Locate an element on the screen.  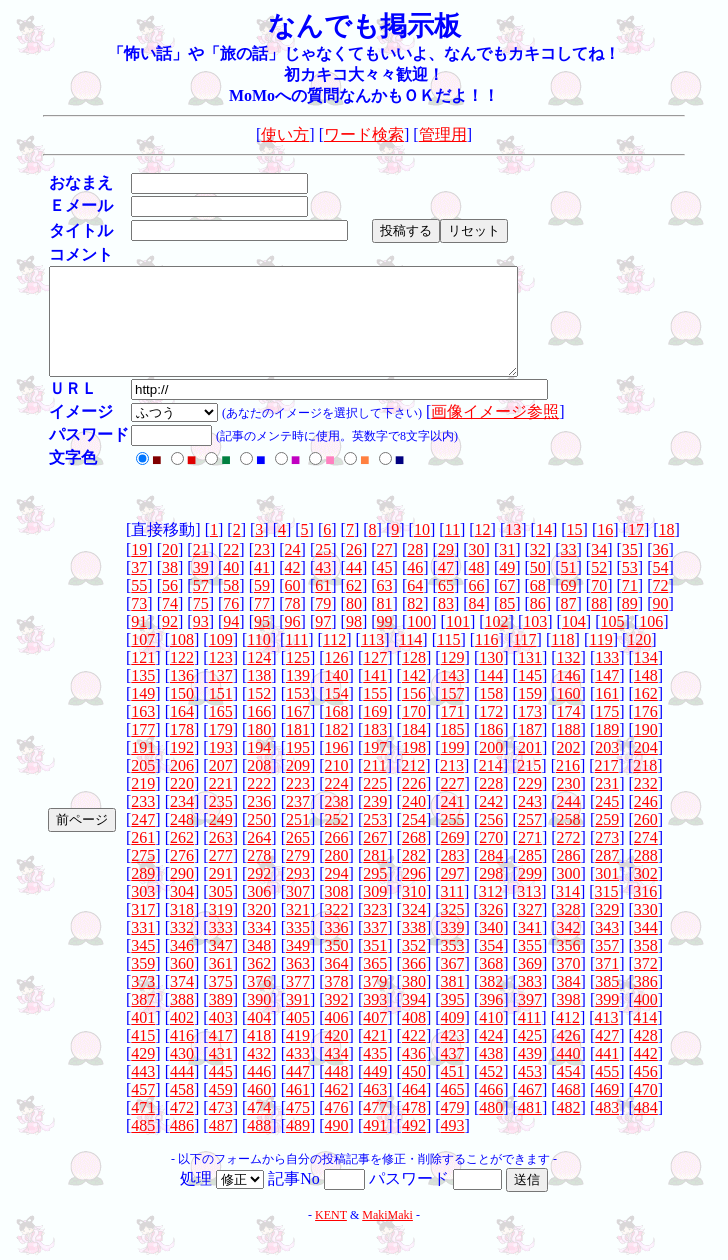
306 is located at coordinates (259, 912).